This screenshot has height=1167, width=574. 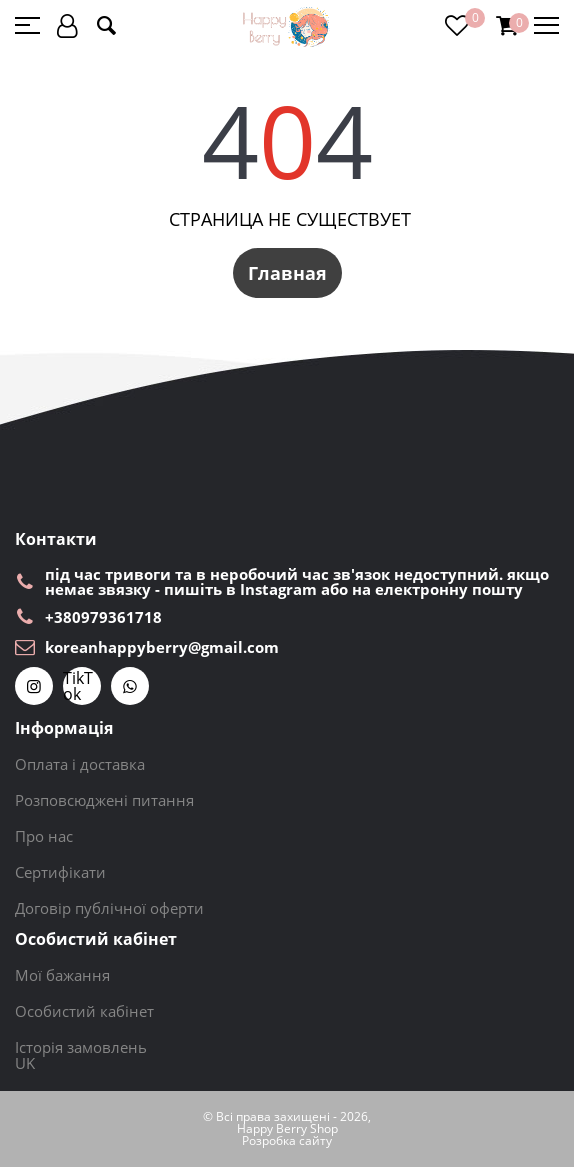 I want to click on Розробка сайту, so click(x=287, y=1141).